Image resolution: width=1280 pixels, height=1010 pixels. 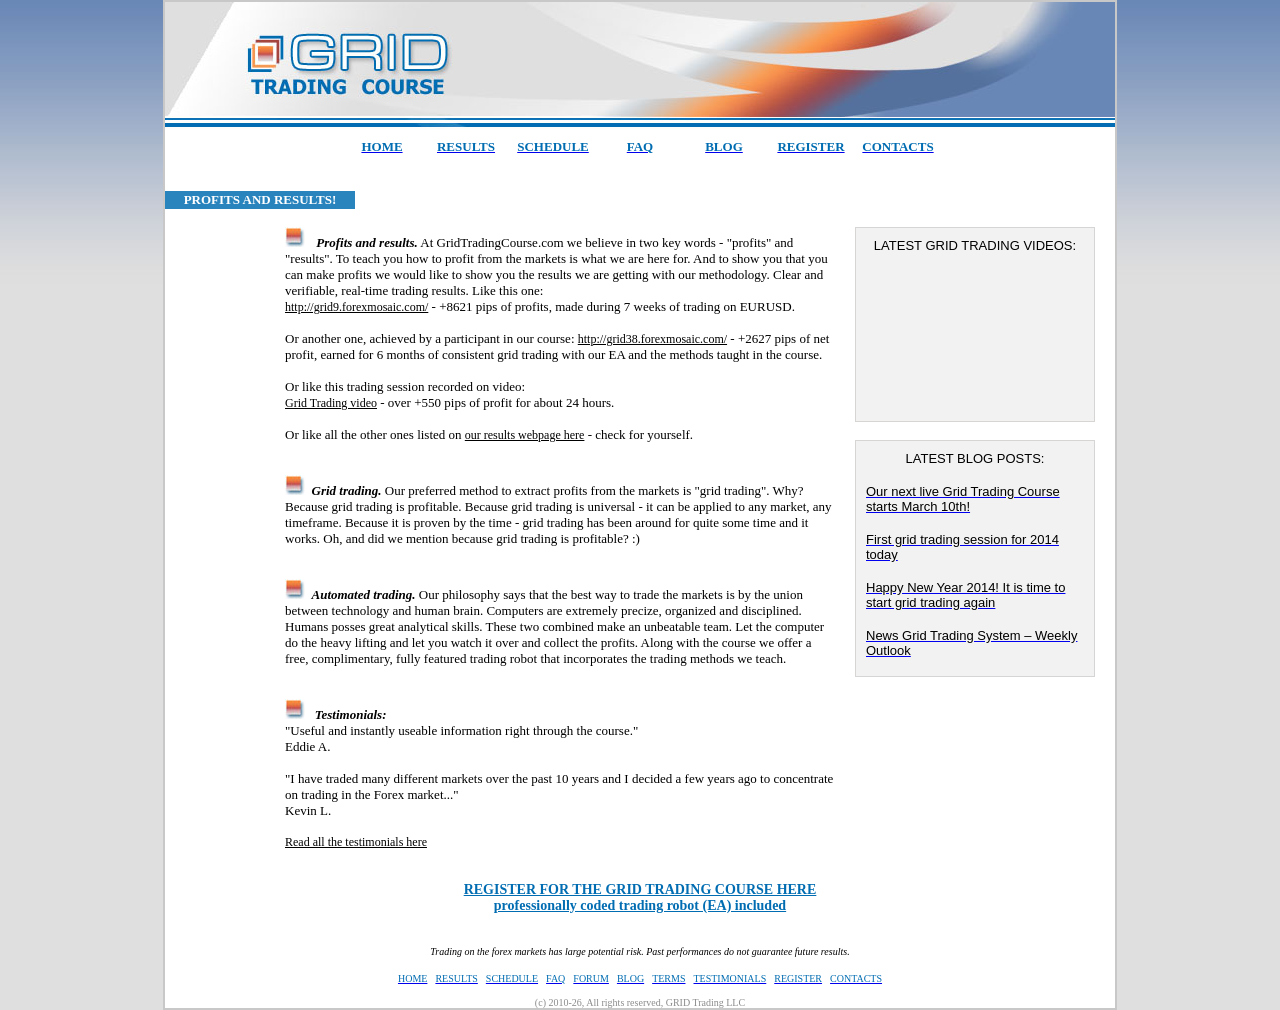 I want to click on http://grid38.forexmosaic.com/, so click(x=652, y=339).